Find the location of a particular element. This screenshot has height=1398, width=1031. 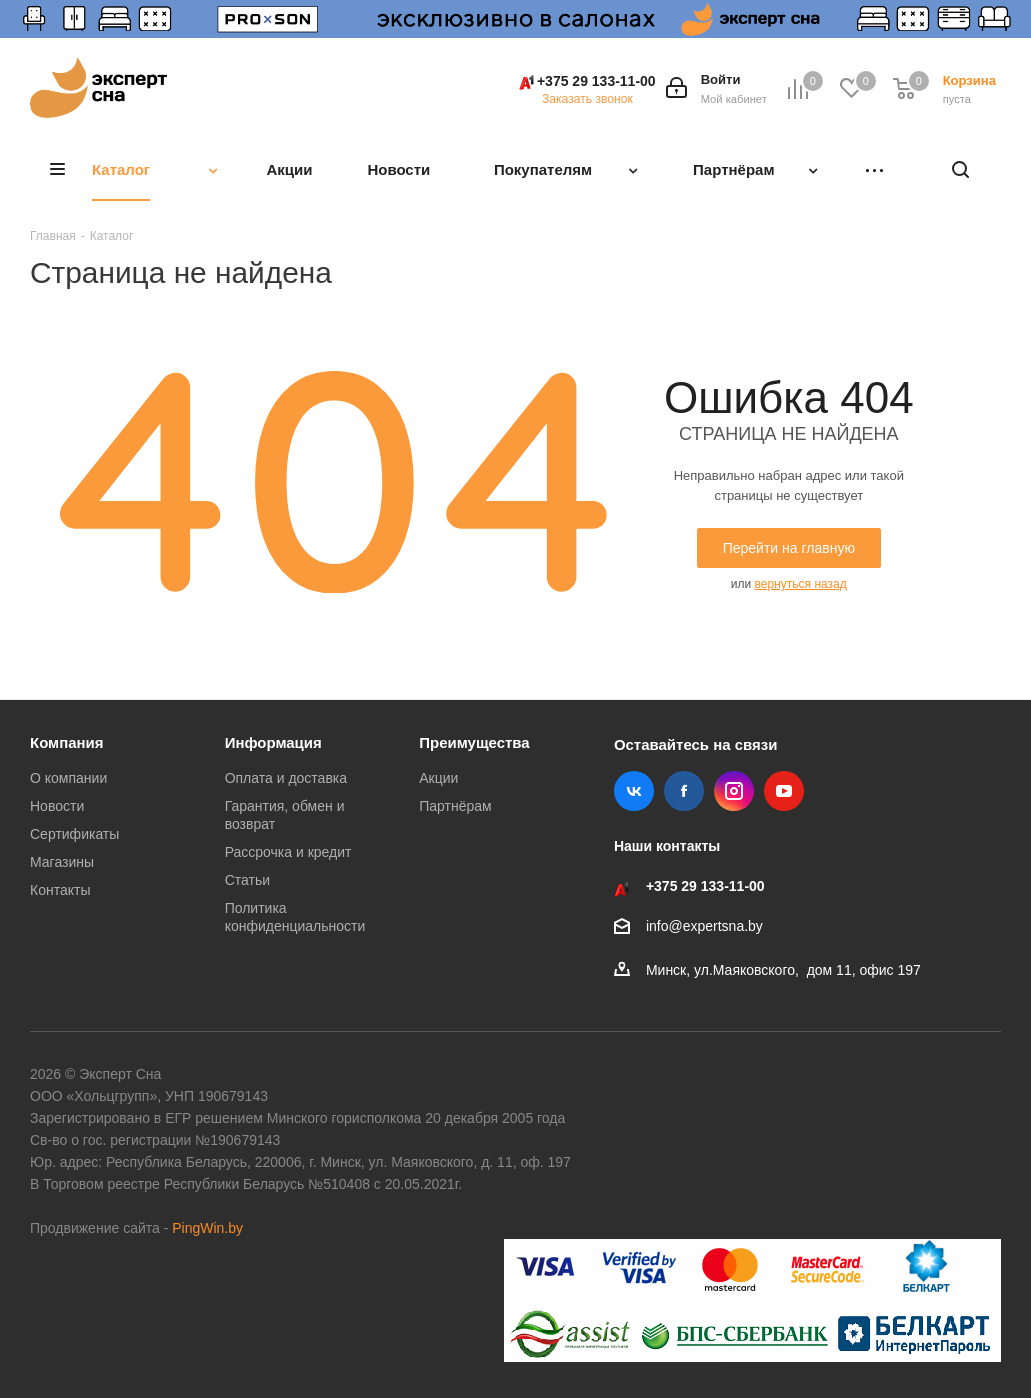

Сертификаты is located at coordinates (74, 834).